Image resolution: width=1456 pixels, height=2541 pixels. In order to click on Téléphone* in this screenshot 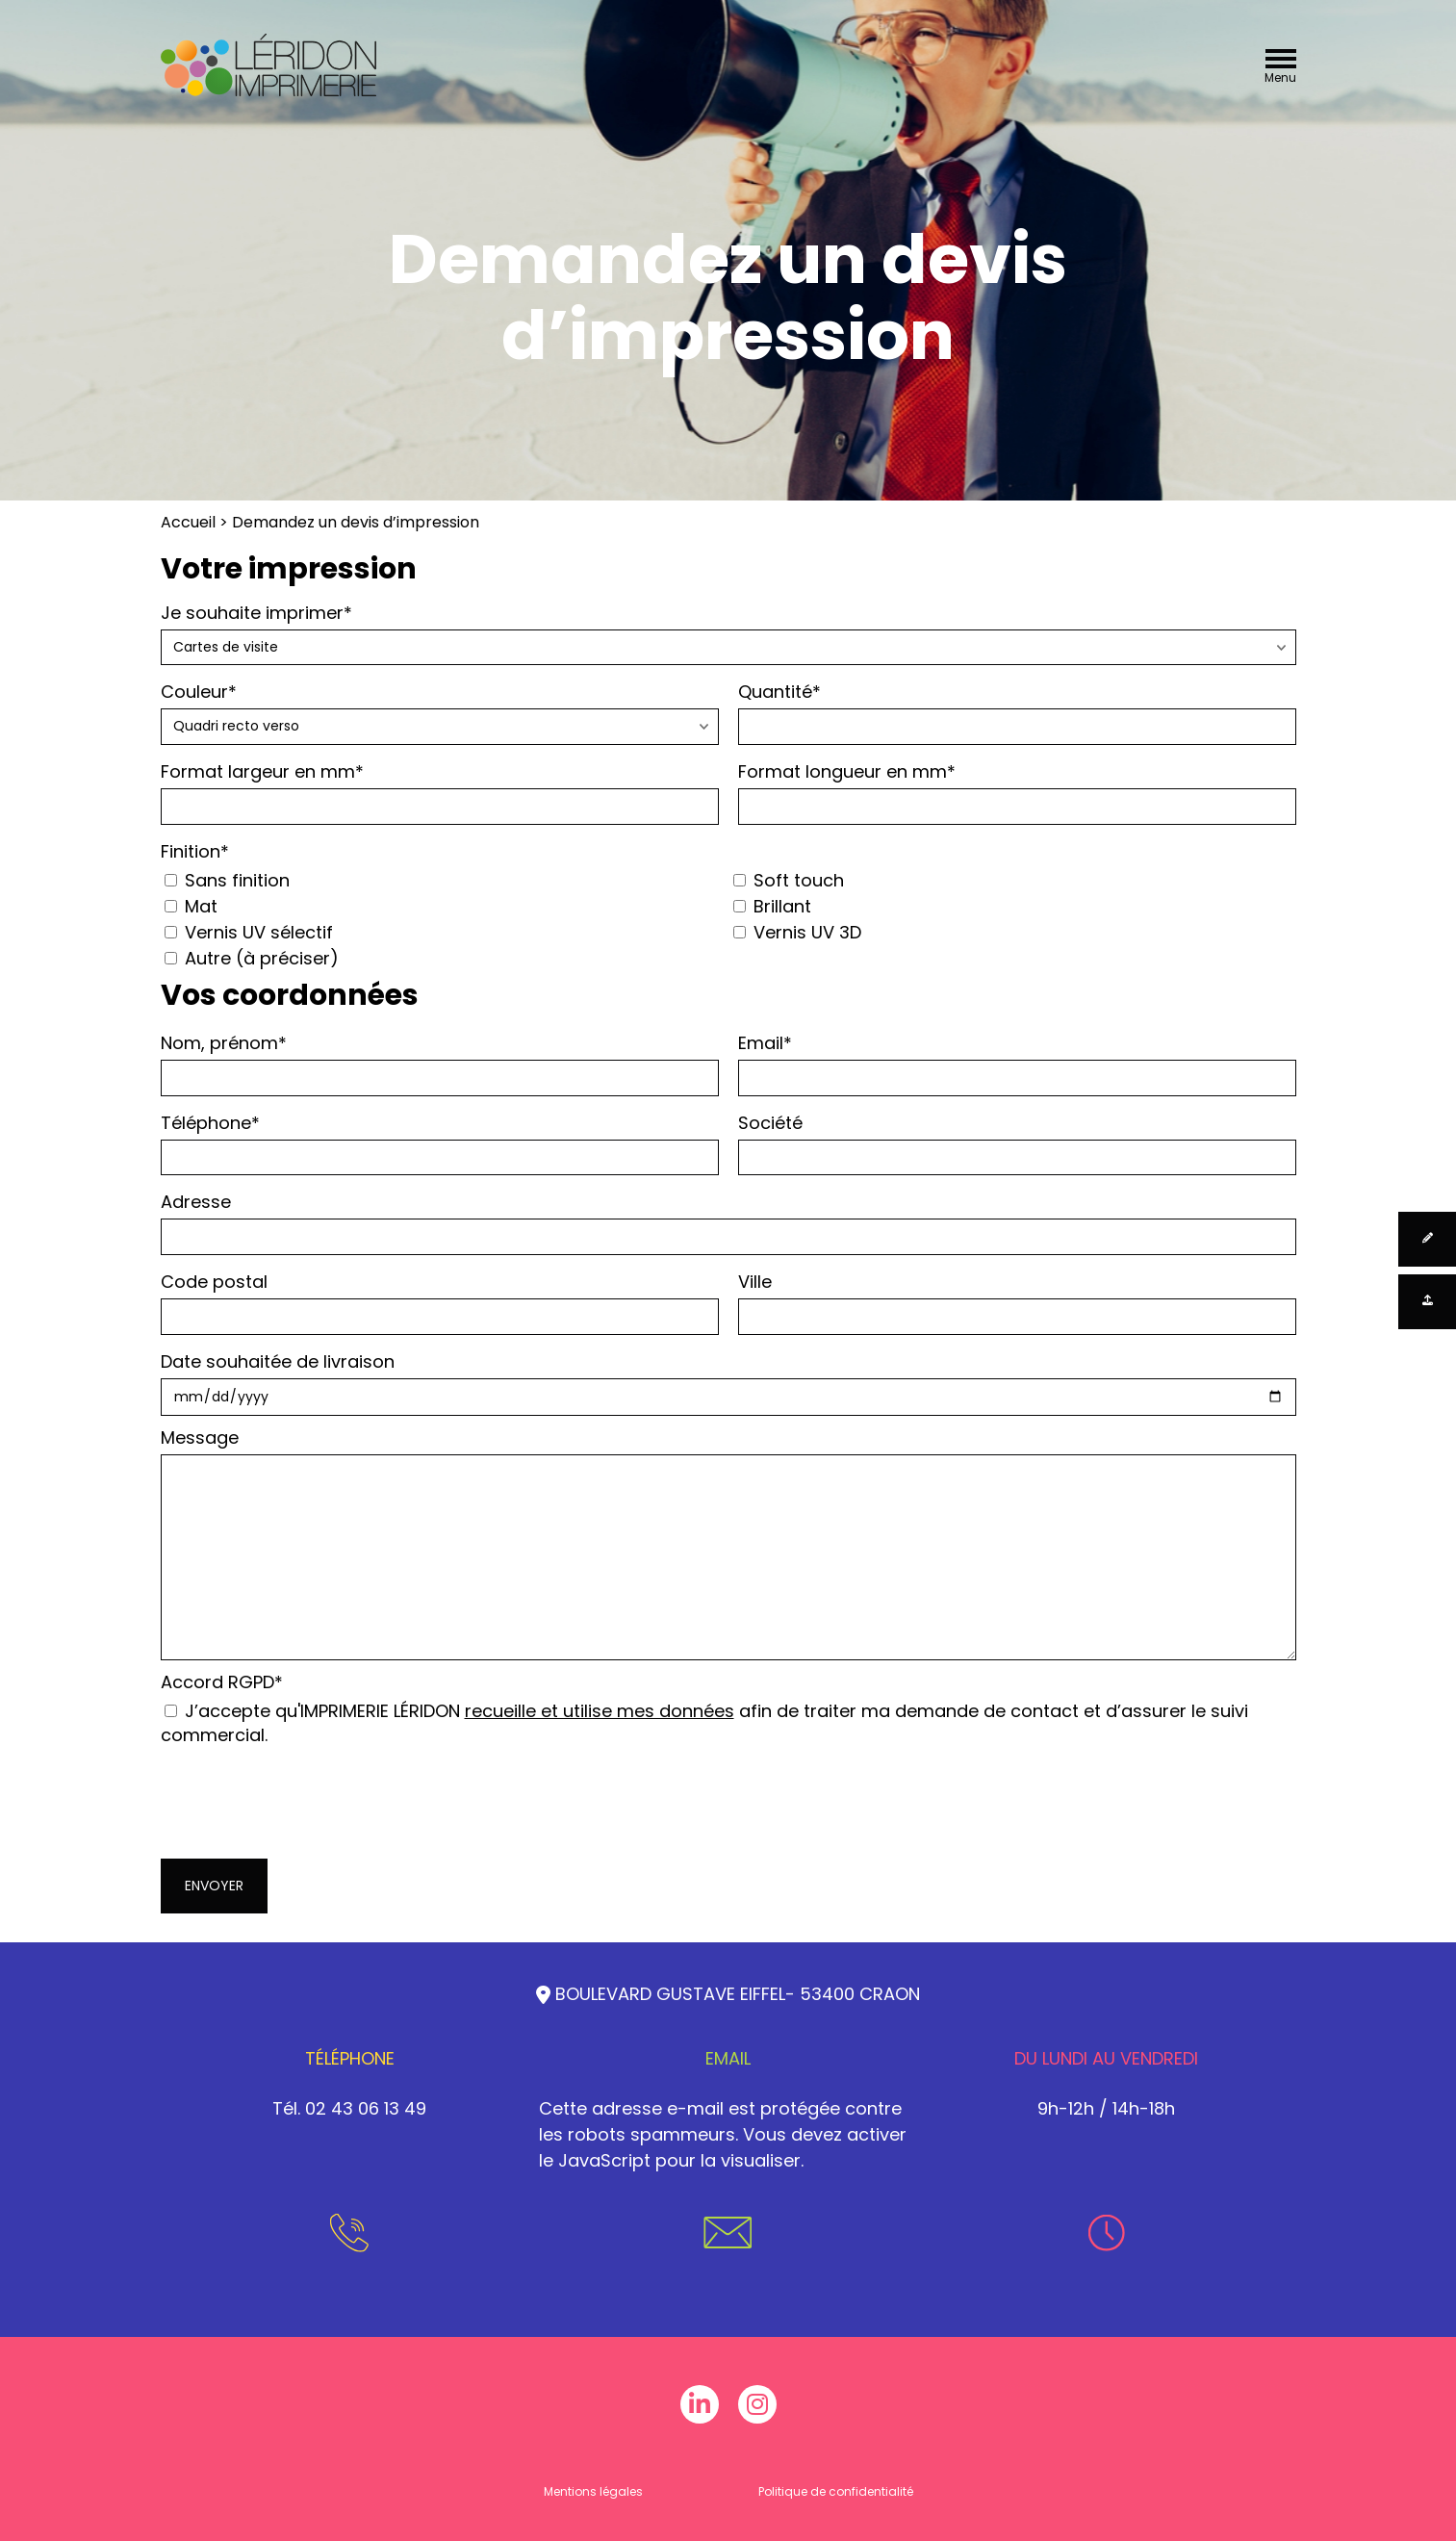, I will do `click(440, 1143)`.